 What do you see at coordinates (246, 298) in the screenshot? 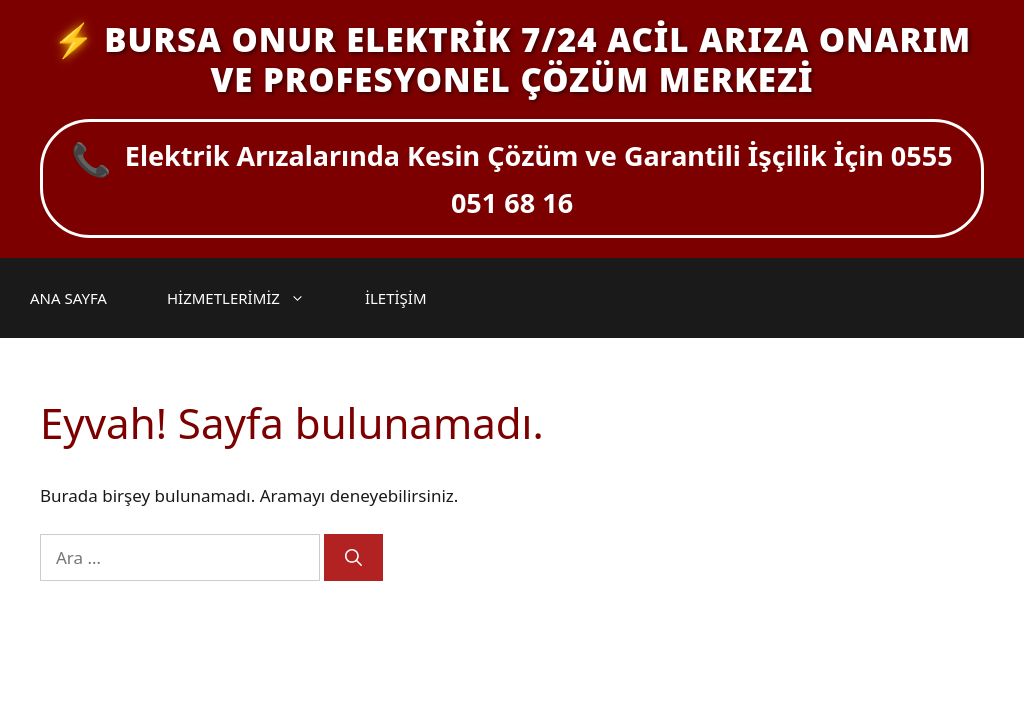
I see `HİZMETLERİMİZ [button]` at bounding box center [246, 298].